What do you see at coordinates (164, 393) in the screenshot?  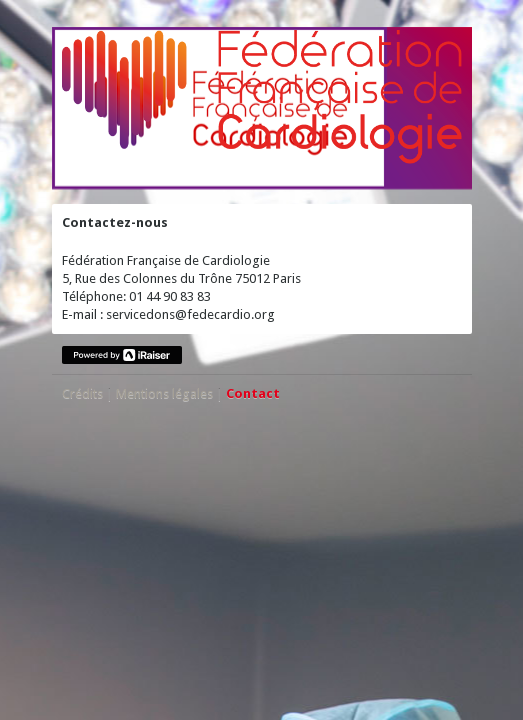 I see `Mentions légales` at bounding box center [164, 393].